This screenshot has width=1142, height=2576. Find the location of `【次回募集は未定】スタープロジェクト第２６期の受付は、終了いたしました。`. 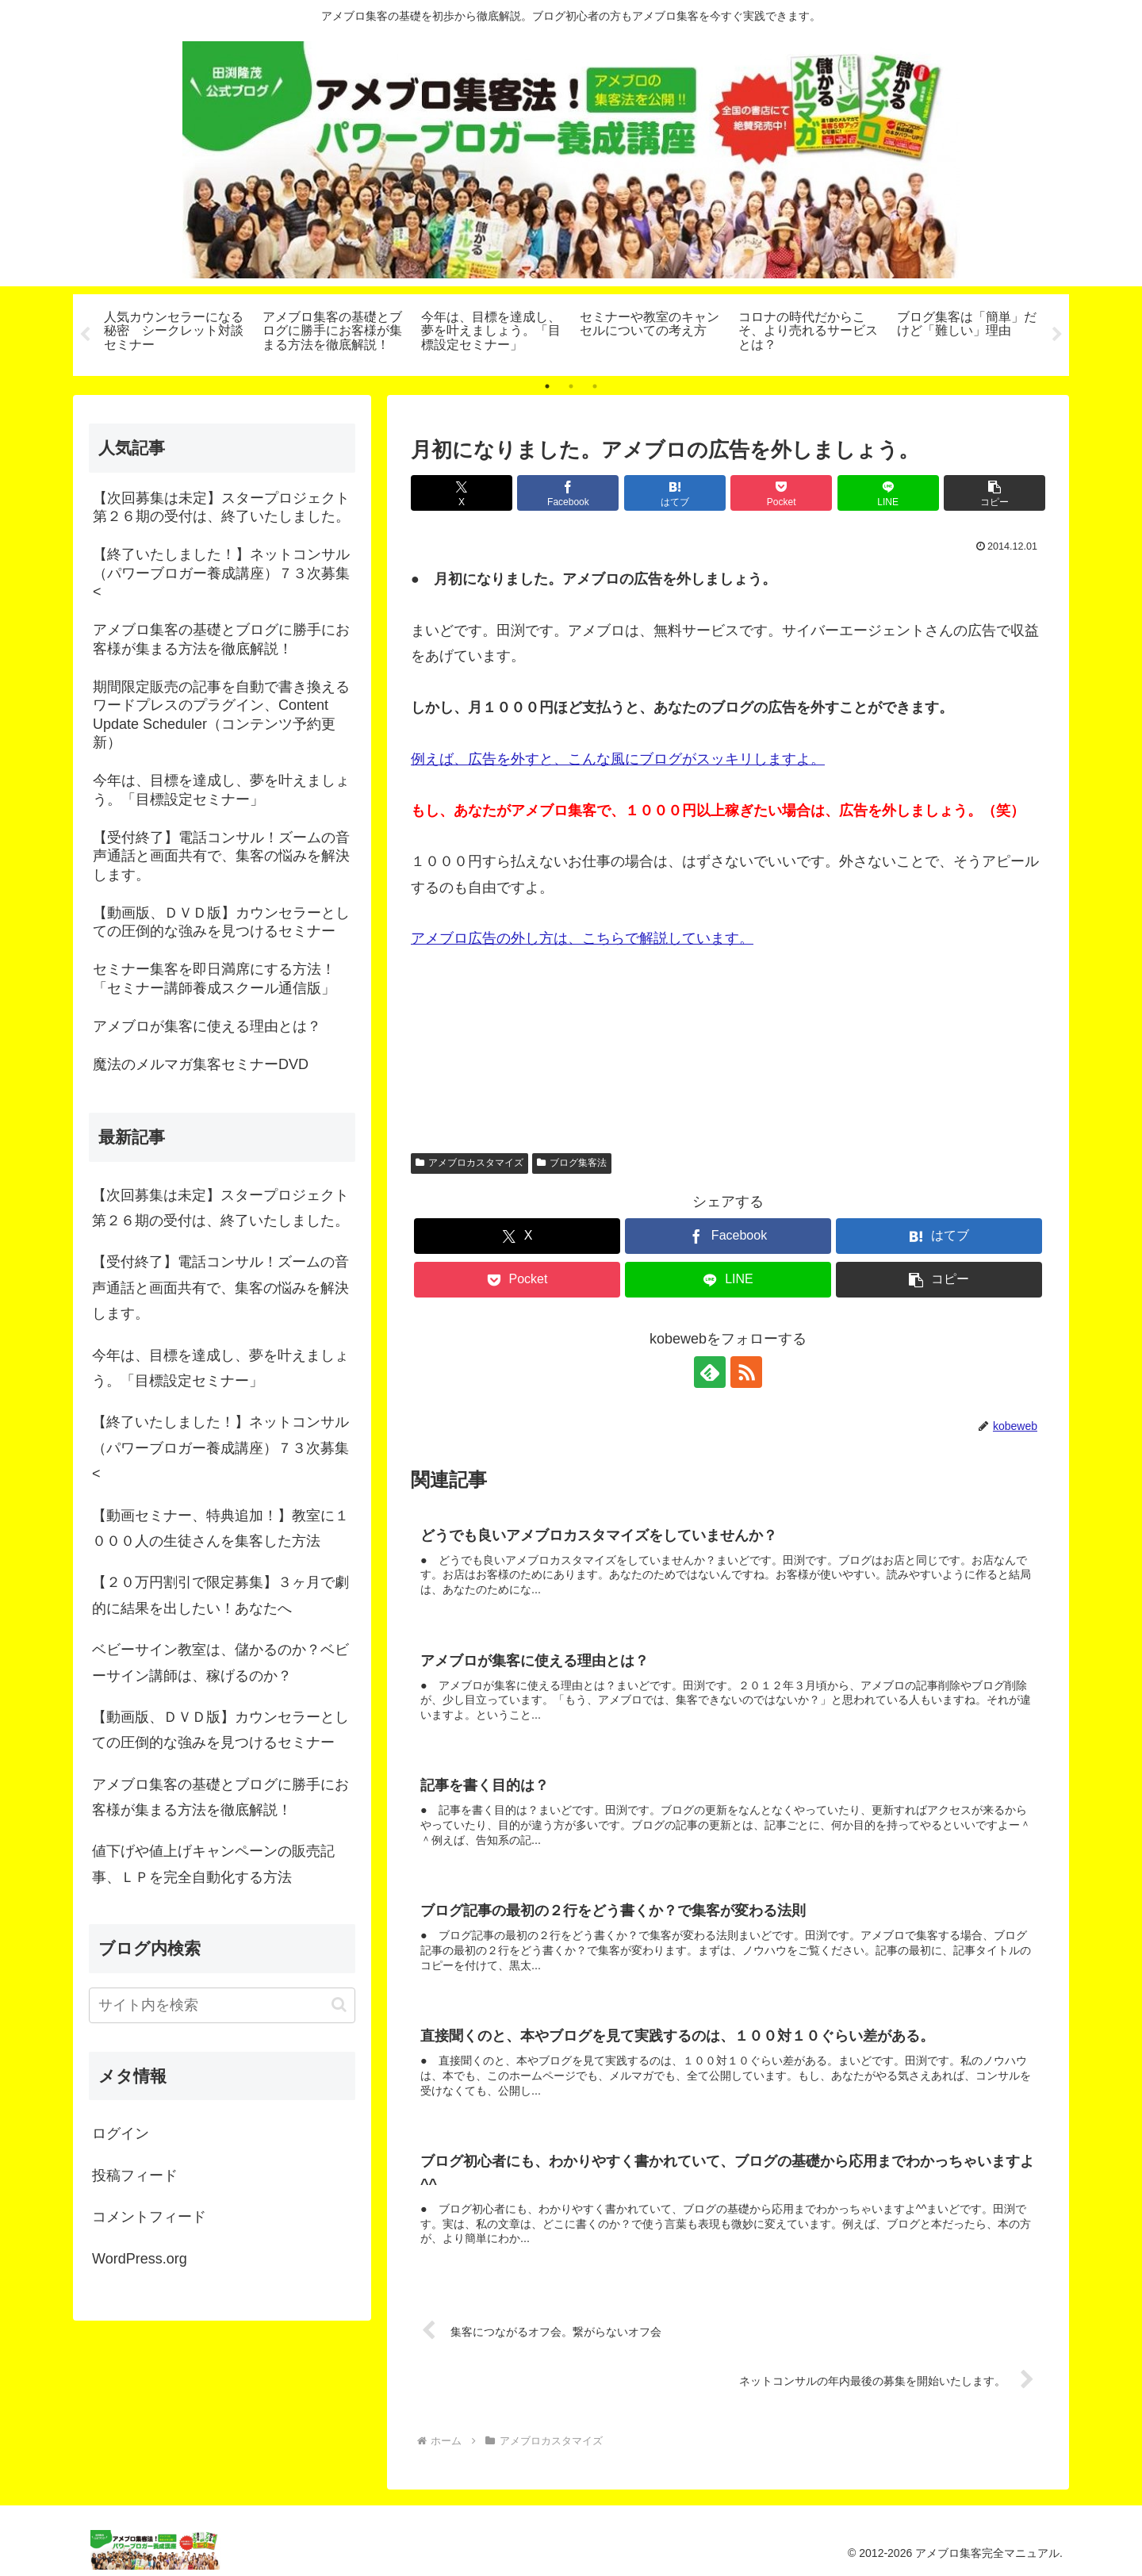

【次回募集は未定】スタープロジェクト第２６期の受付は、終了いたしました。 is located at coordinates (220, 1208).